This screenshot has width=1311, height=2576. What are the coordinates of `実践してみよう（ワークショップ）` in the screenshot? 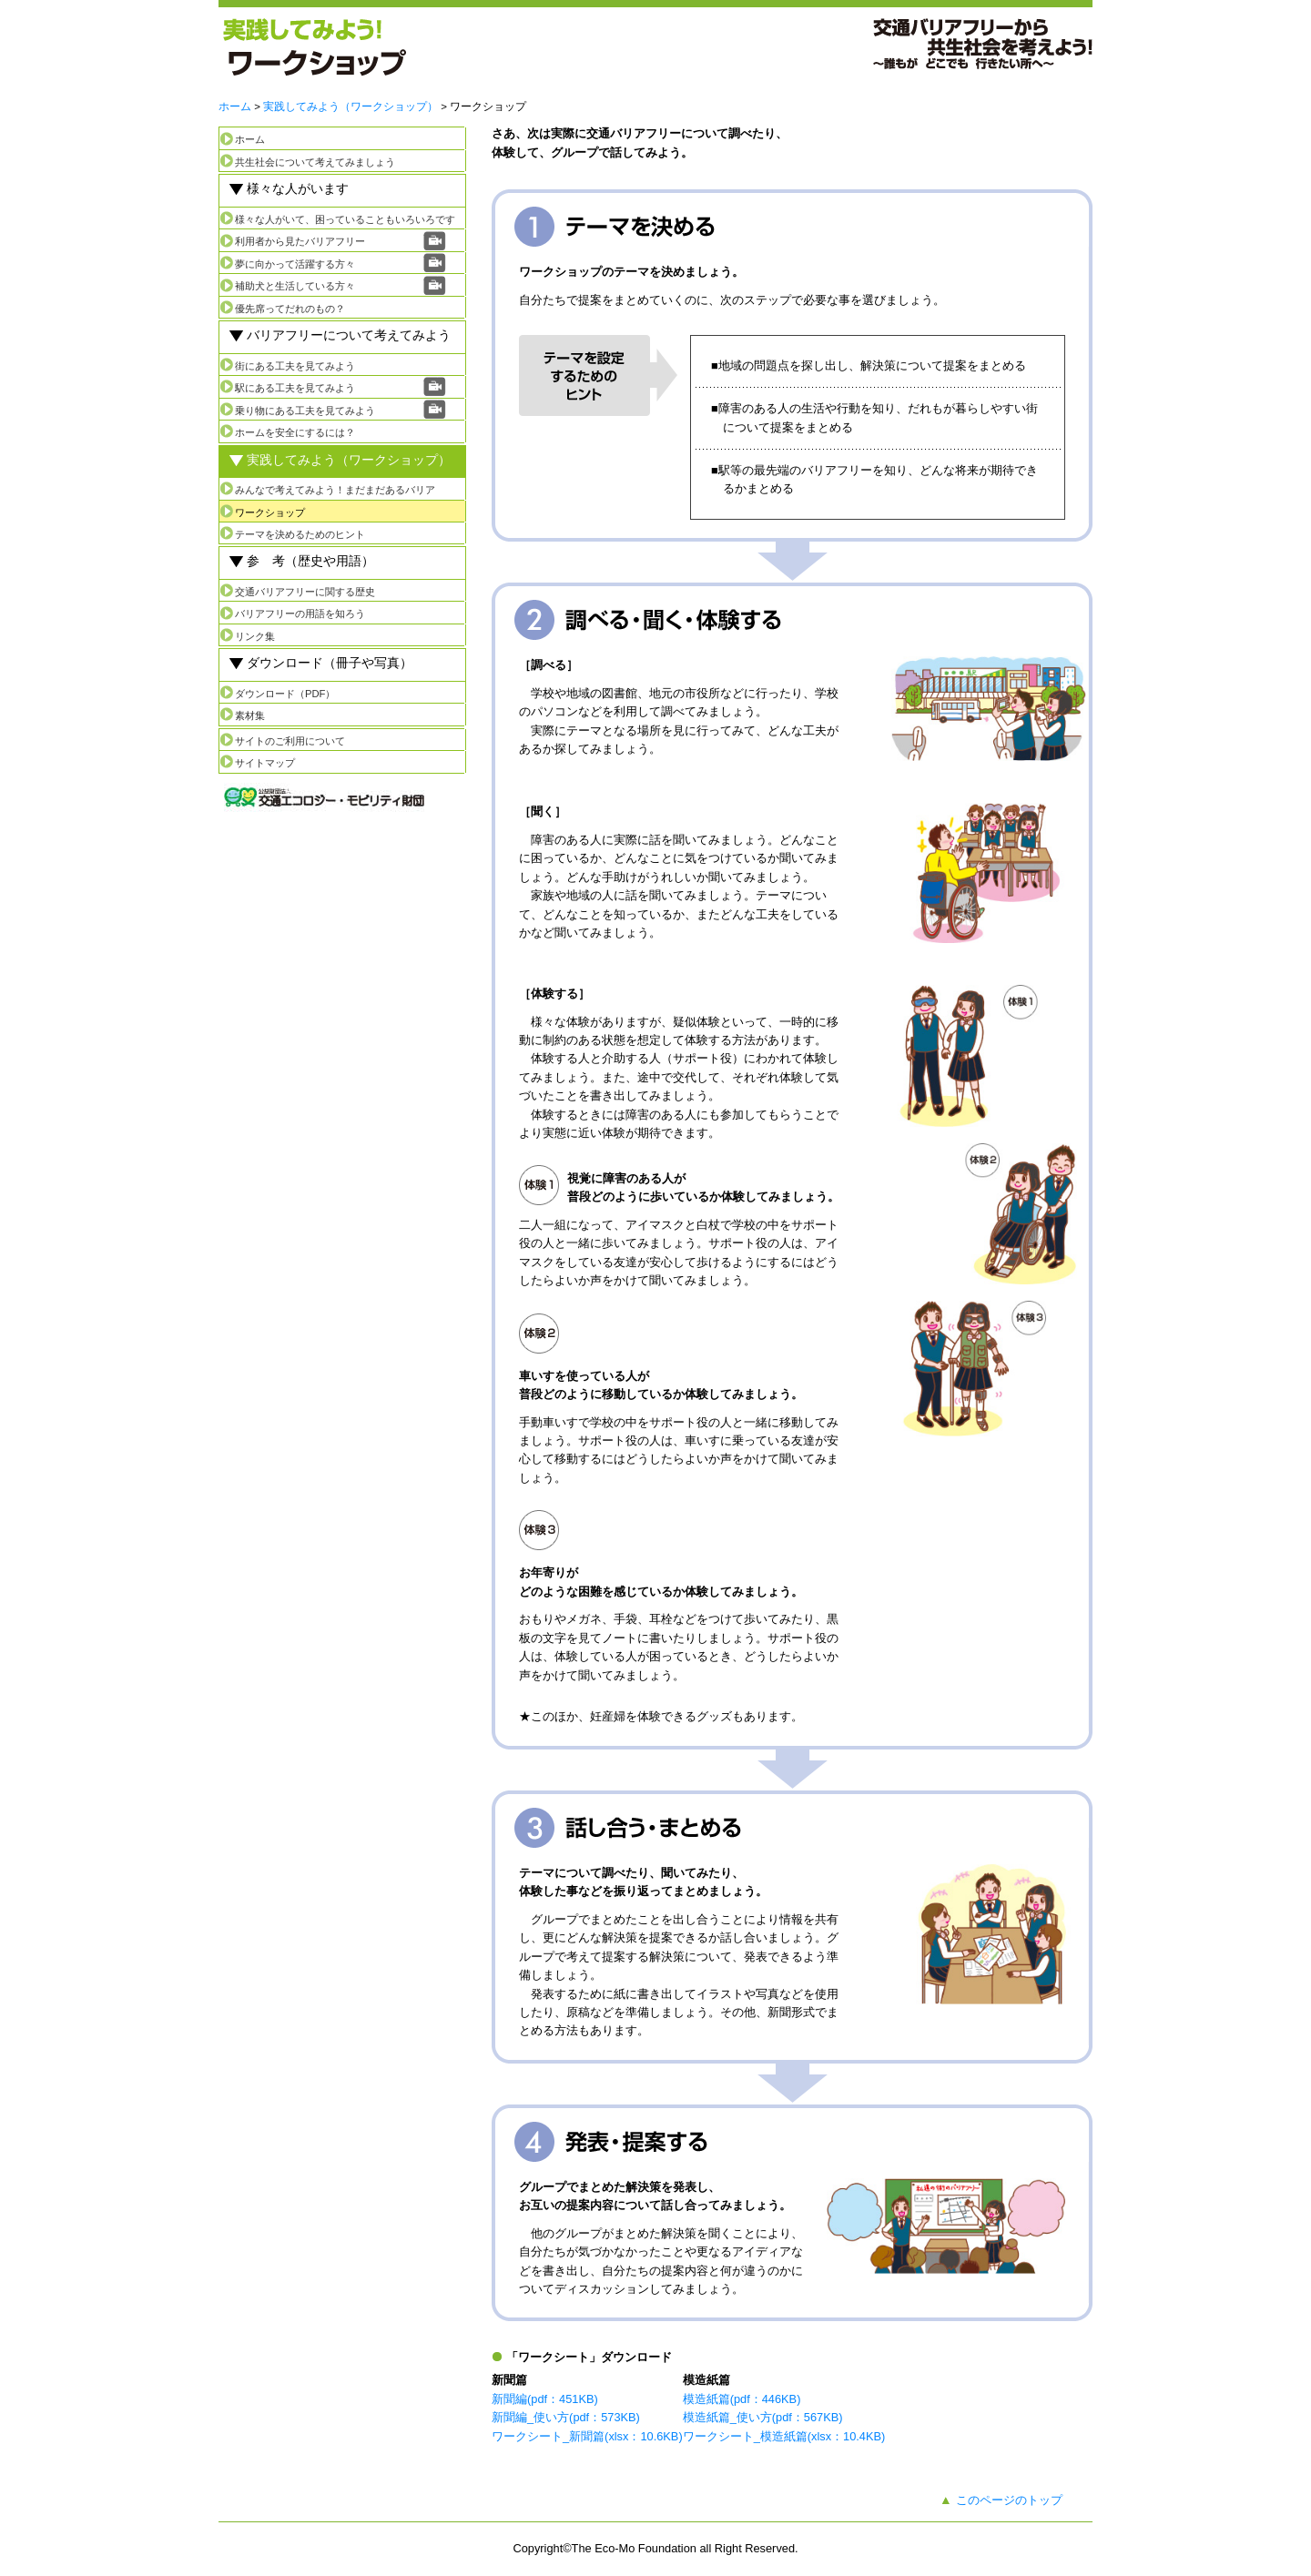 It's located at (350, 106).